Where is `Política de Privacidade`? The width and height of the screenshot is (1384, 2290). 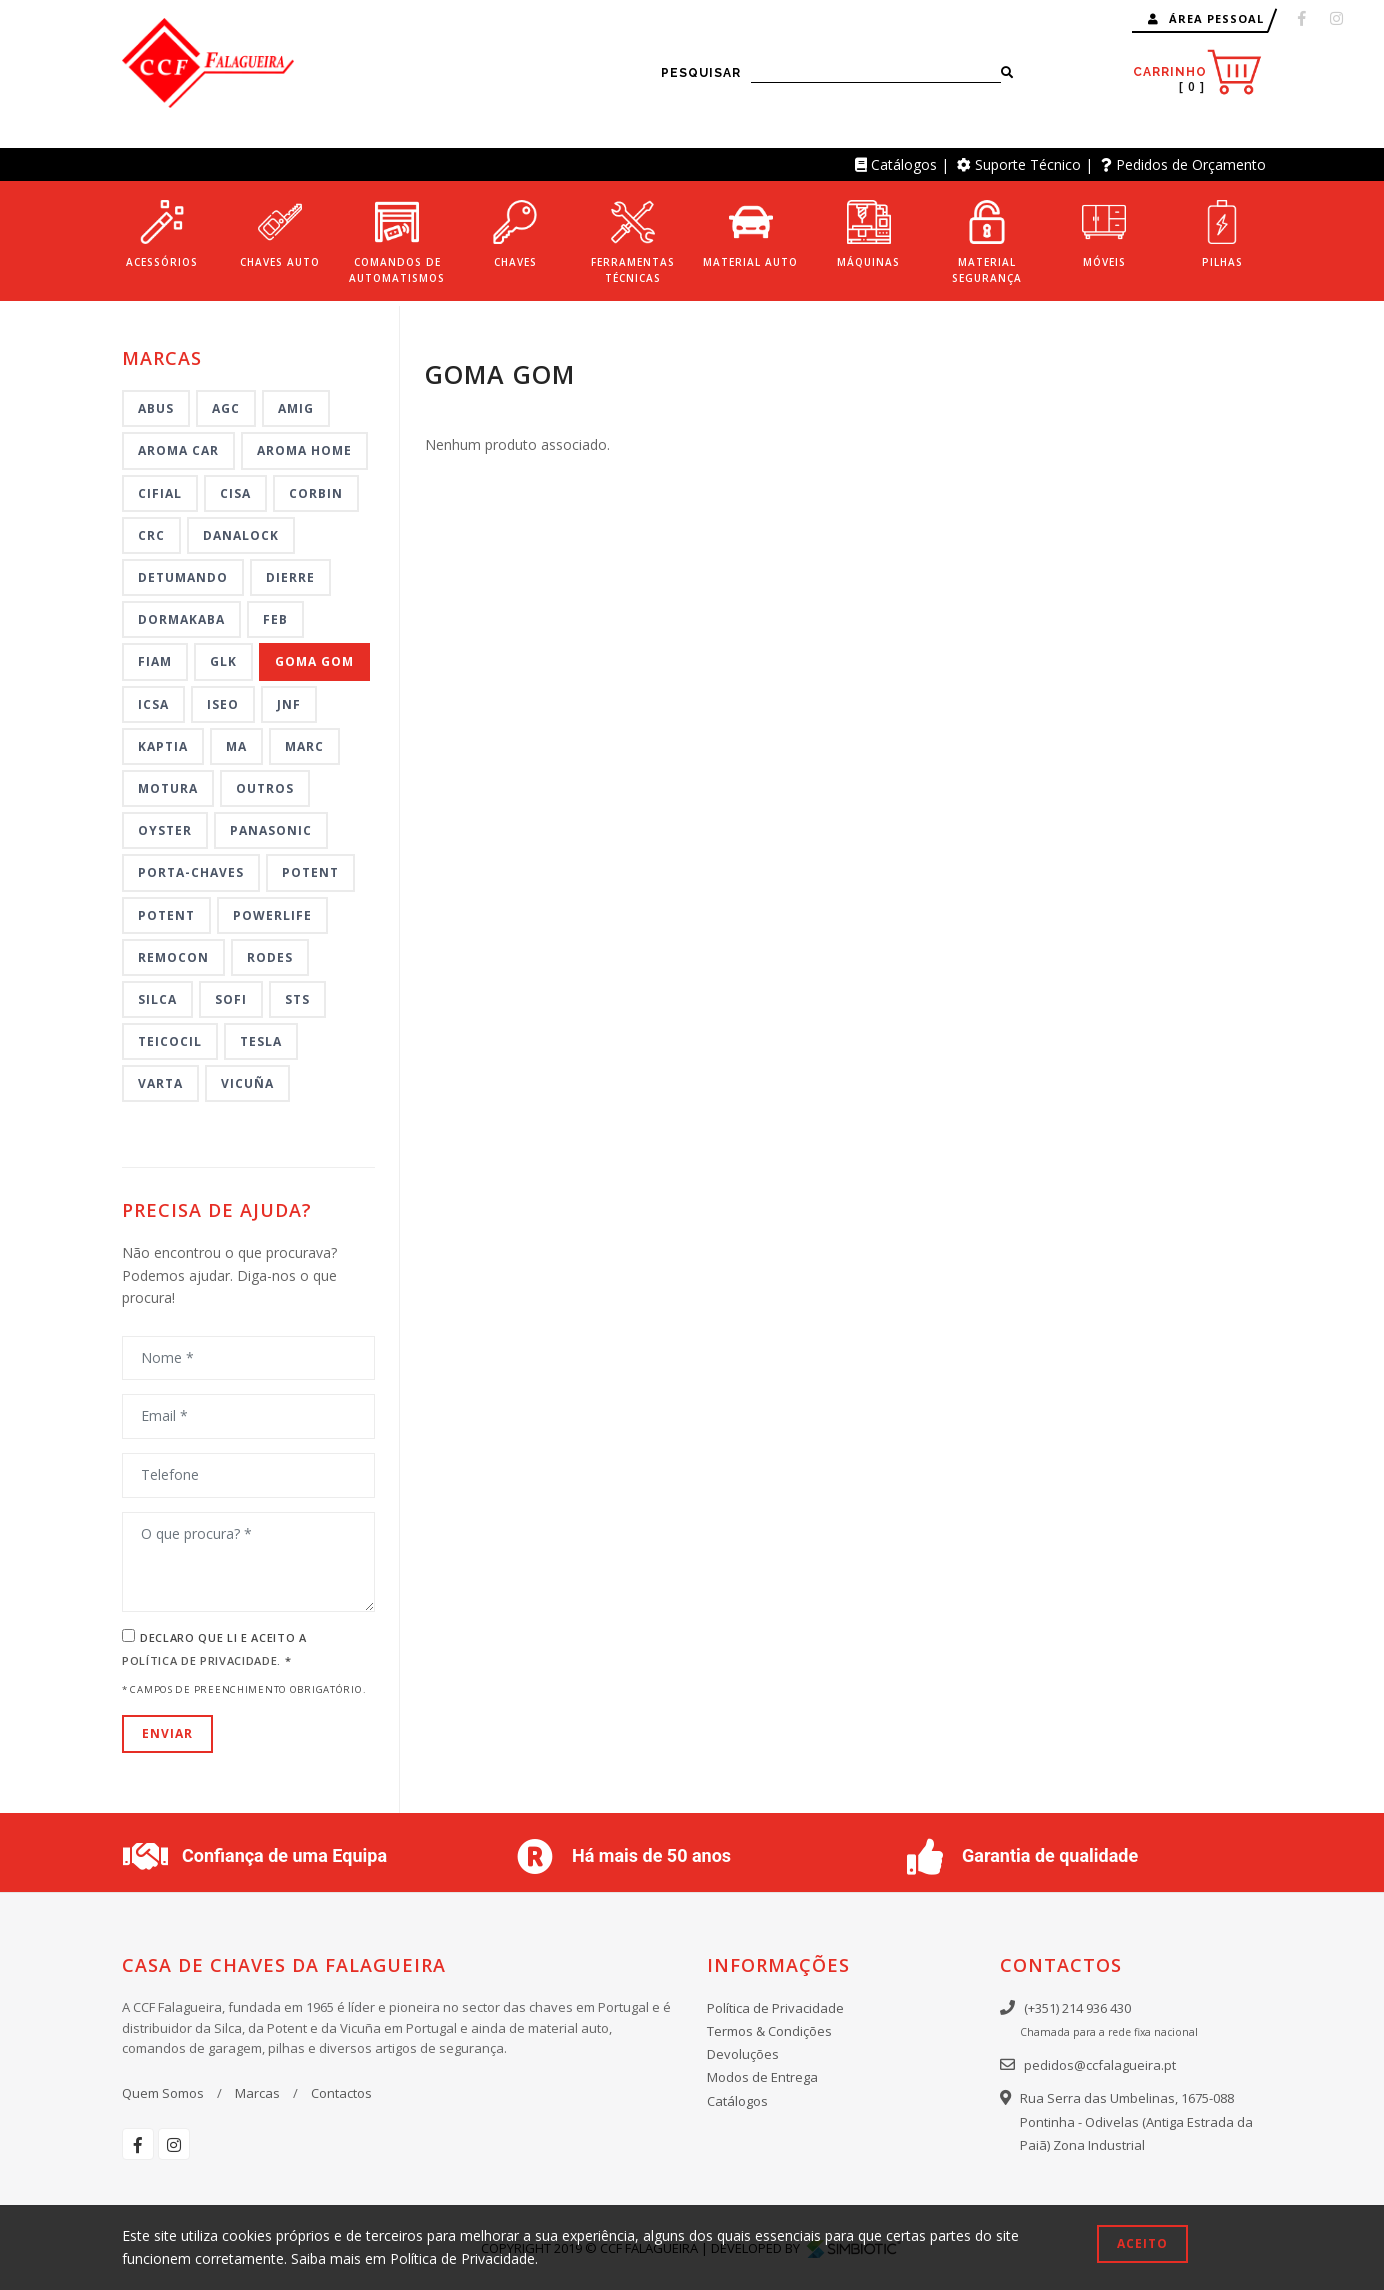 Política de Privacidade is located at coordinates (775, 2008).